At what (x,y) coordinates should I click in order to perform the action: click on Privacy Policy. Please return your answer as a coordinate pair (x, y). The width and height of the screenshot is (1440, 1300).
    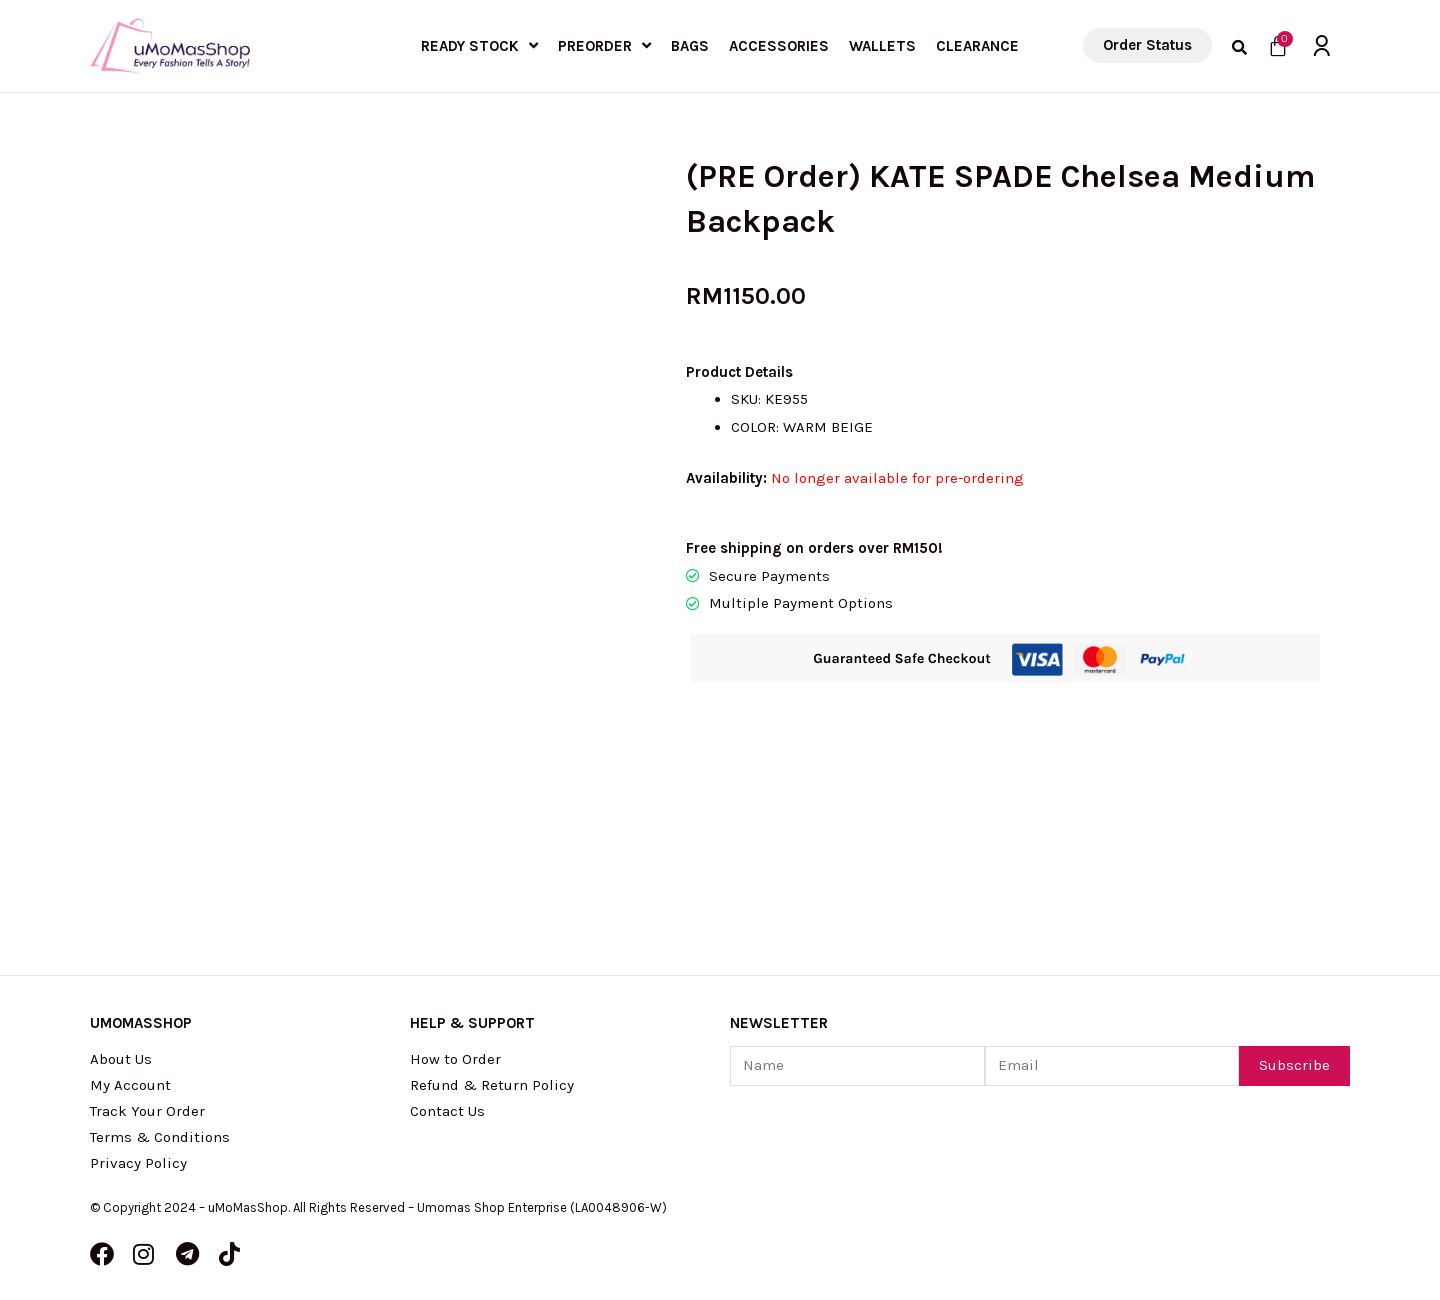
    Looking at the image, I should click on (138, 1163).